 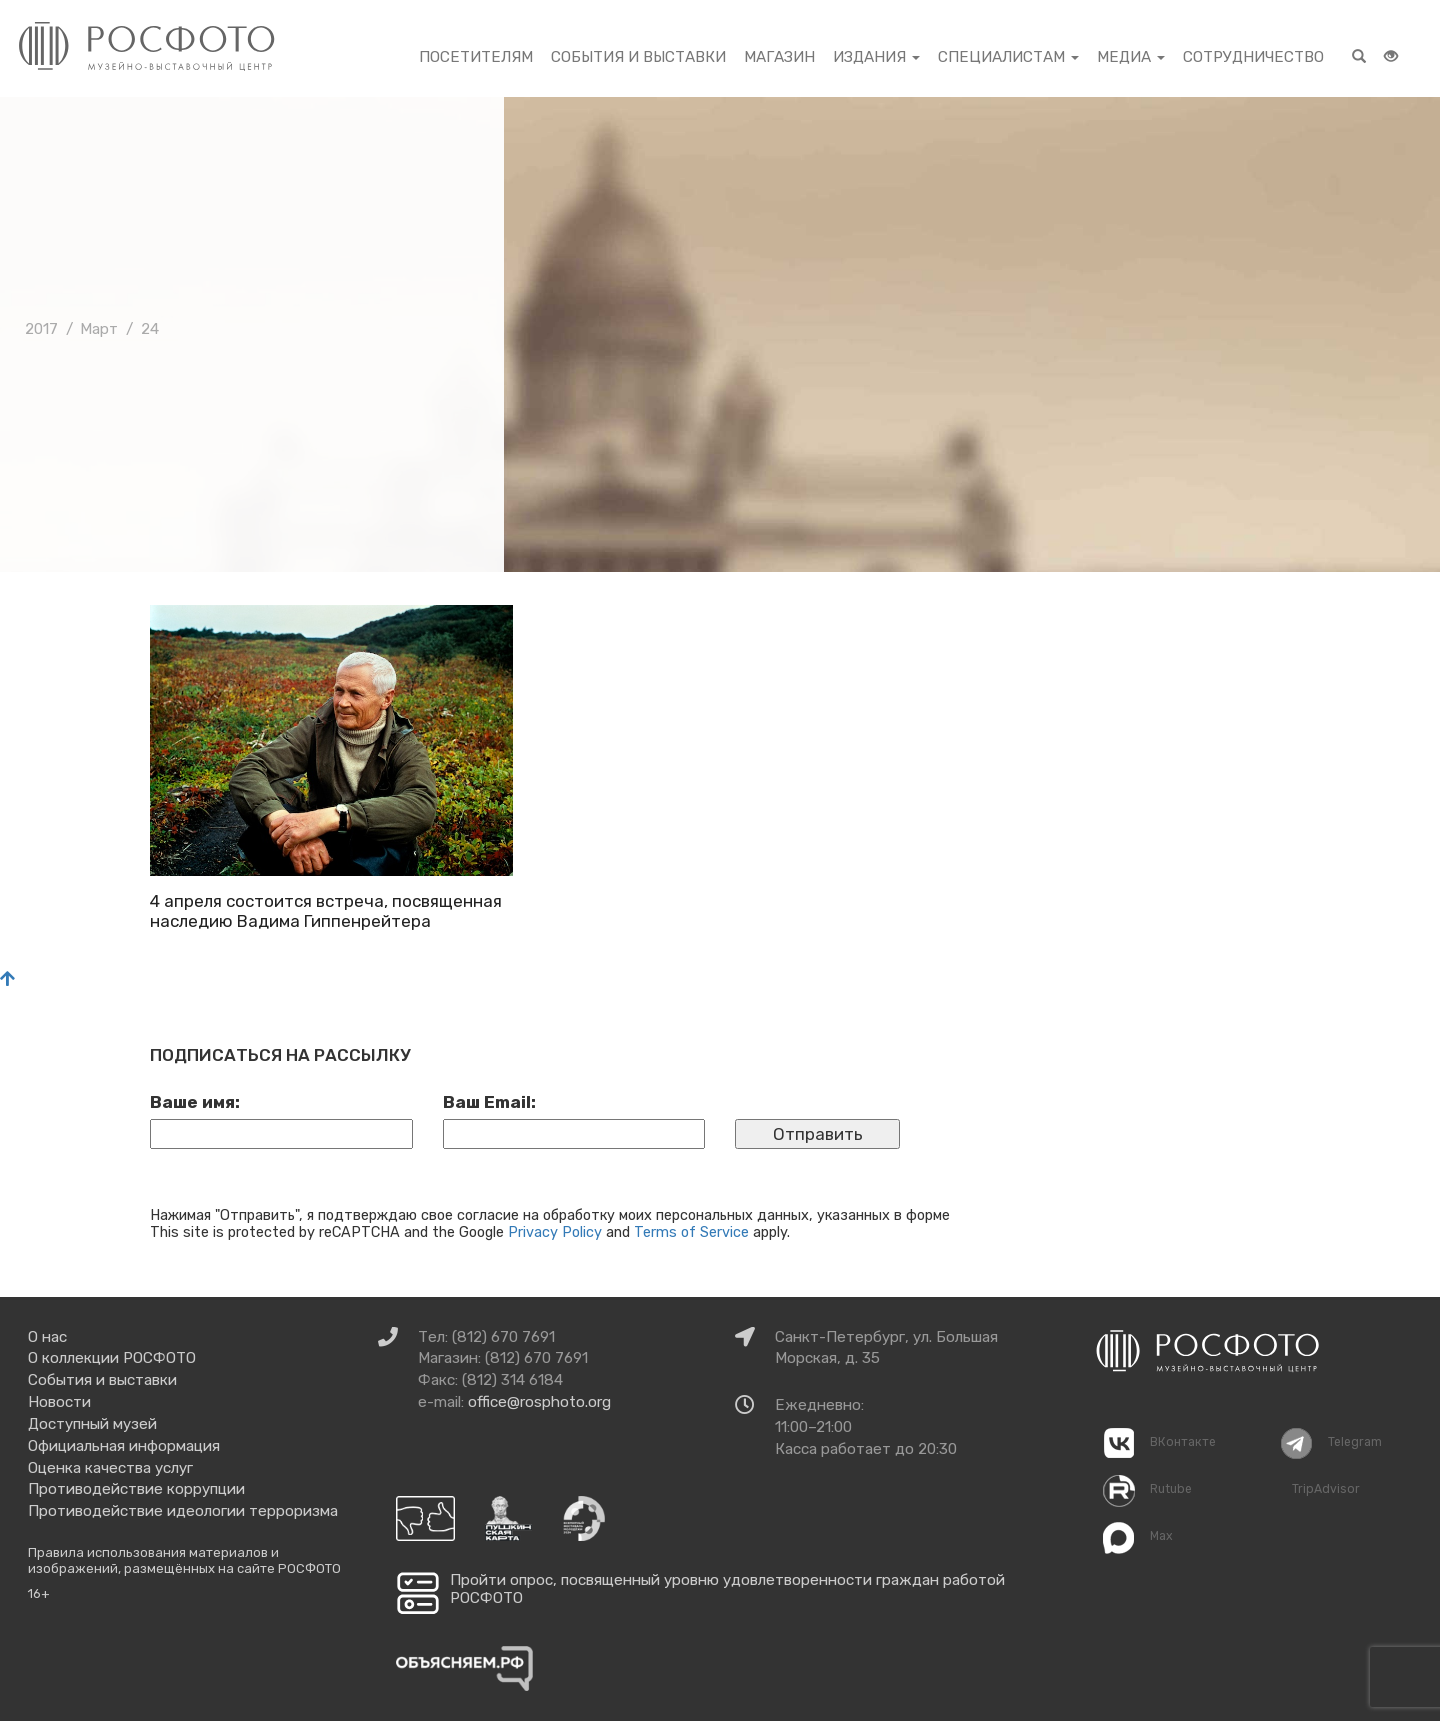 What do you see at coordinates (876, 57) in the screenshot?
I see `Издания` at bounding box center [876, 57].